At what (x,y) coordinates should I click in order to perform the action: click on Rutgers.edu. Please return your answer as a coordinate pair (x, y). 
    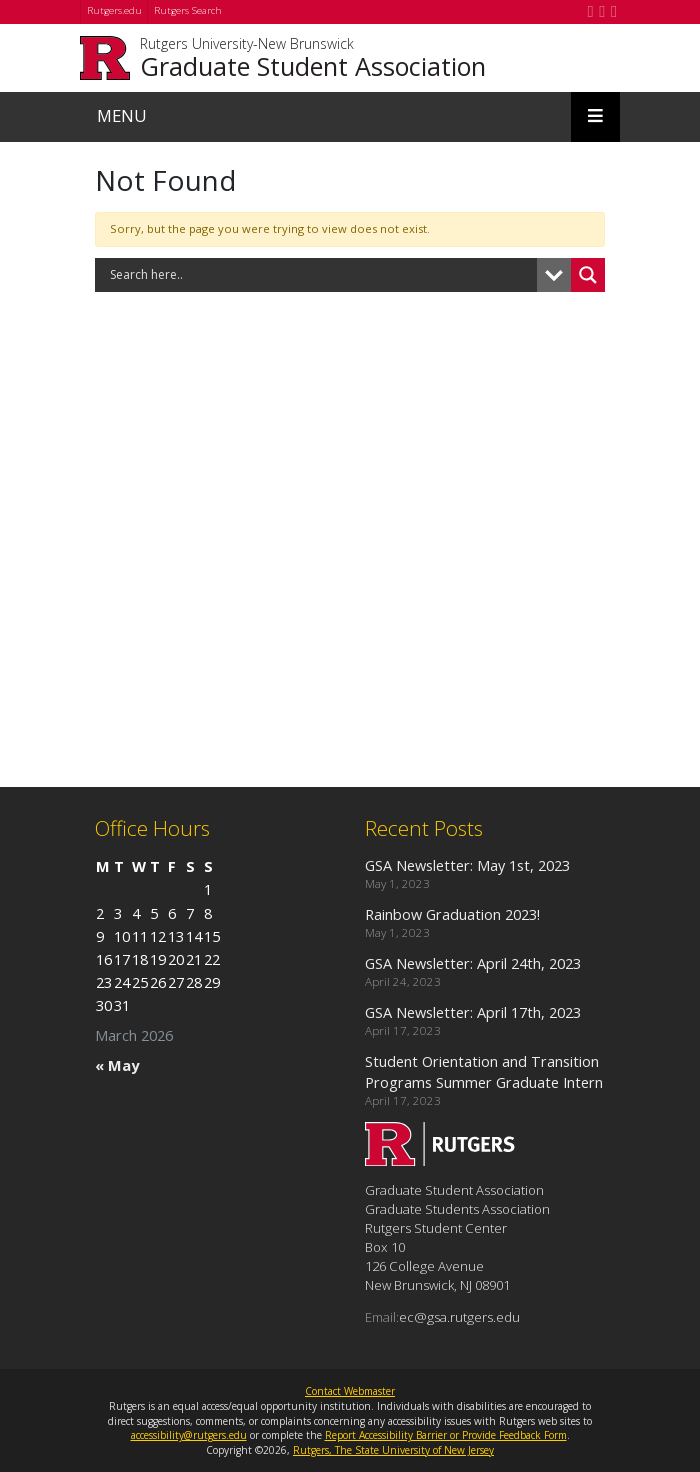
    Looking at the image, I should click on (114, 10).